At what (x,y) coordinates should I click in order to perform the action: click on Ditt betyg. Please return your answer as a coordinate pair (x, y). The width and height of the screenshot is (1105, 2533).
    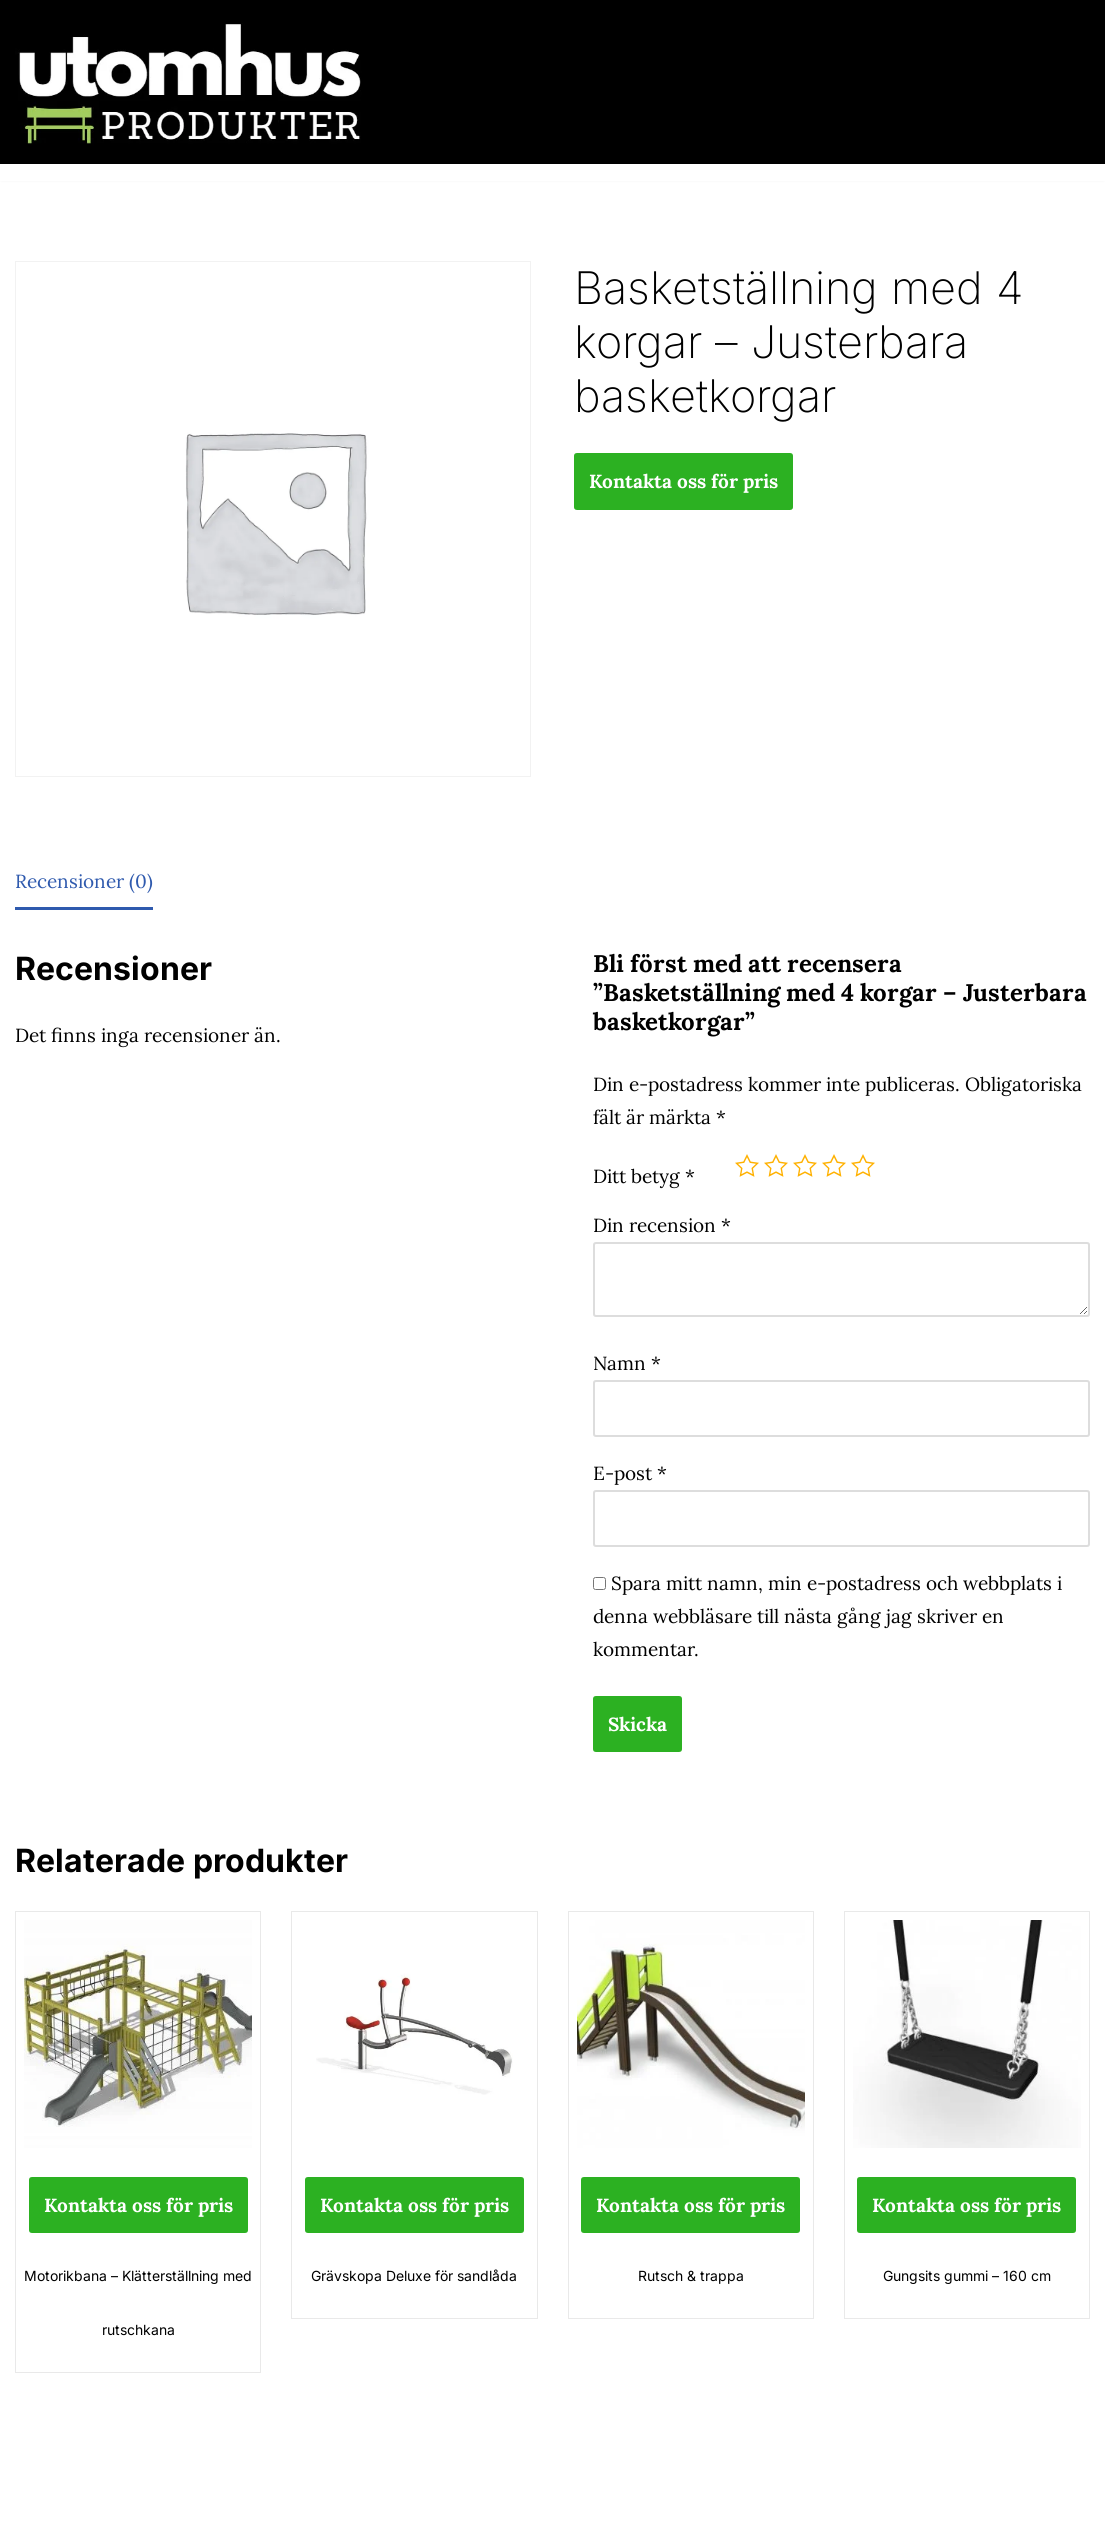
    Looking at the image, I should click on (644, 1176).